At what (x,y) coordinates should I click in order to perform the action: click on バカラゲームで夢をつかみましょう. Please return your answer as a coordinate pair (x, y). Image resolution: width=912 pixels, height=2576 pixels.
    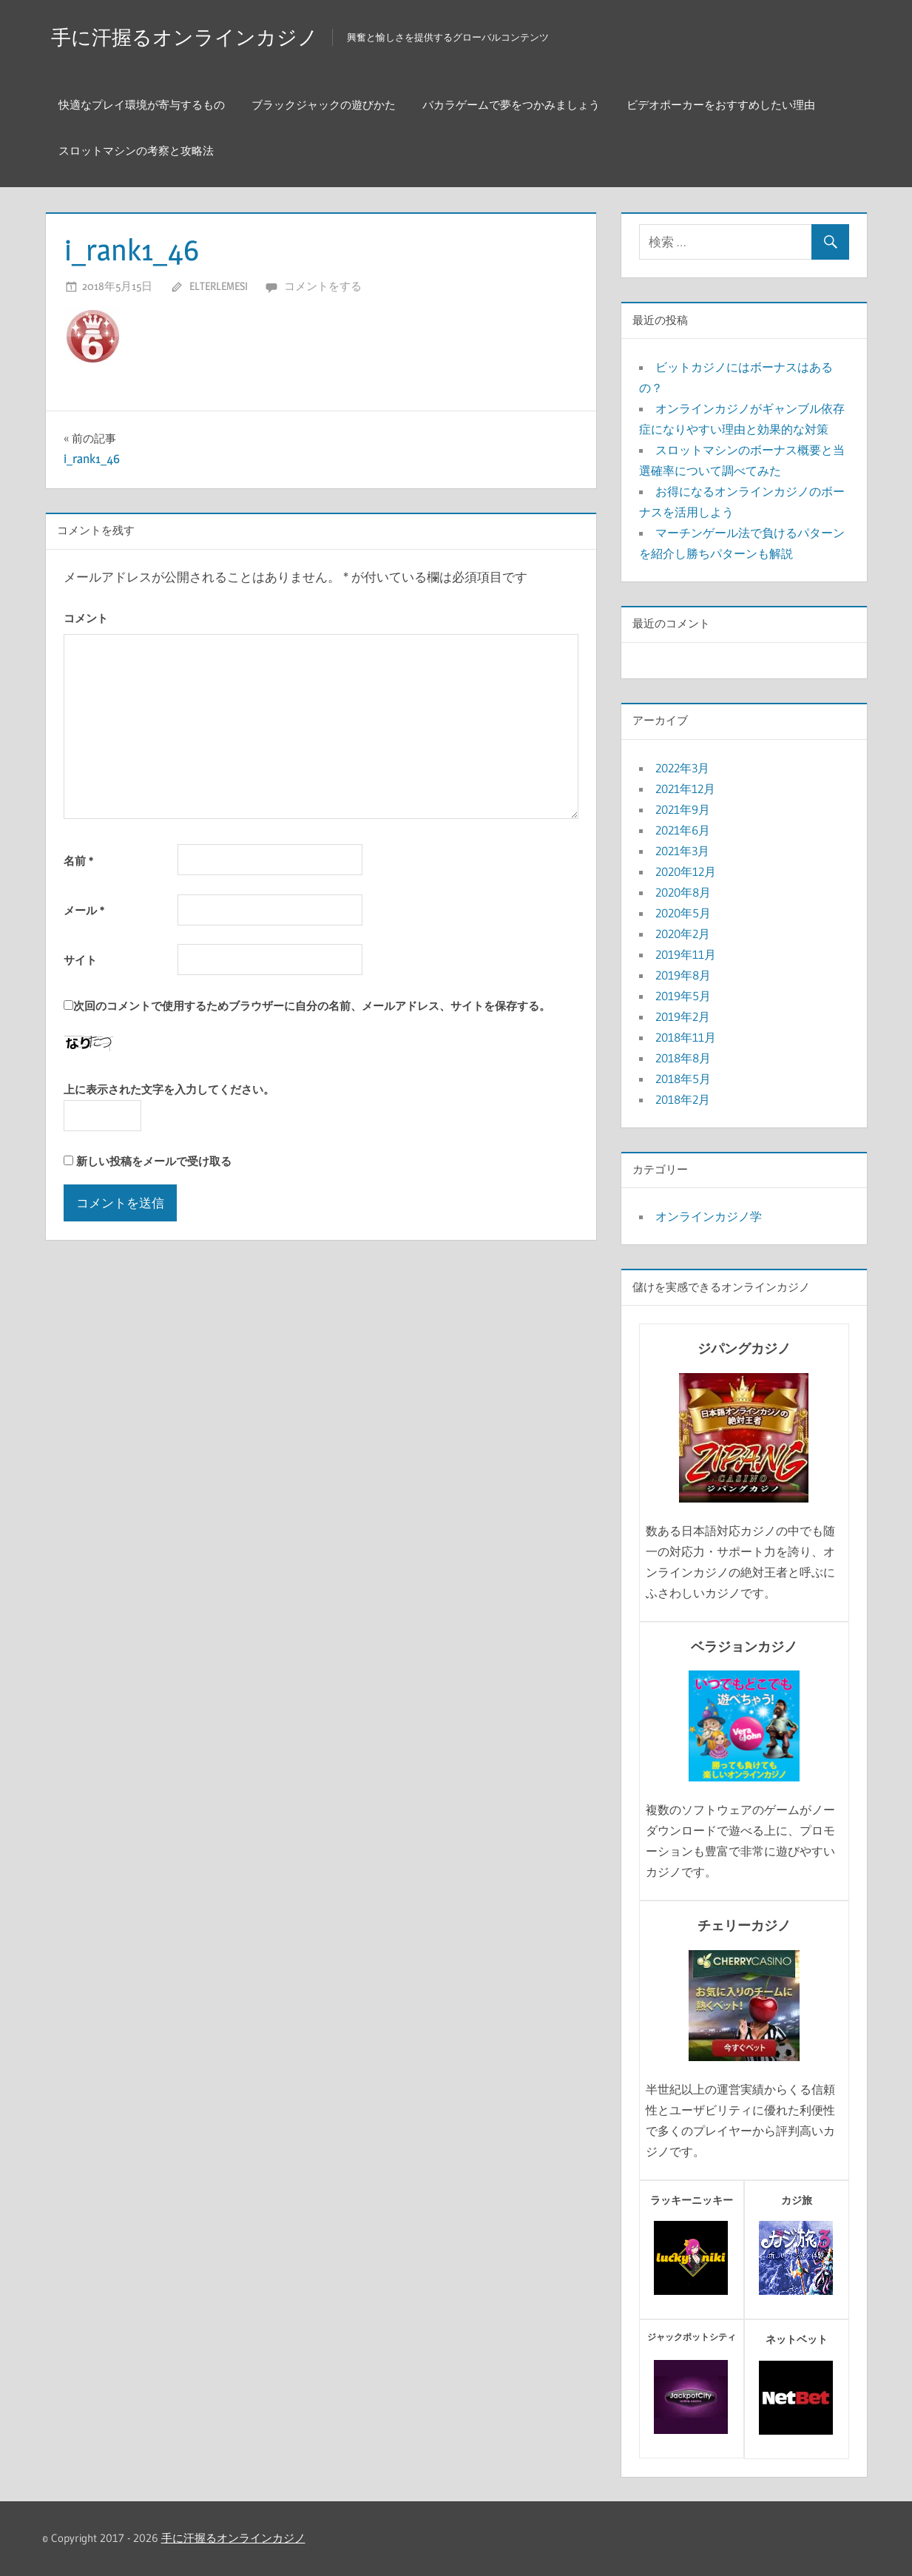
    Looking at the image, I should click on (511, 105).